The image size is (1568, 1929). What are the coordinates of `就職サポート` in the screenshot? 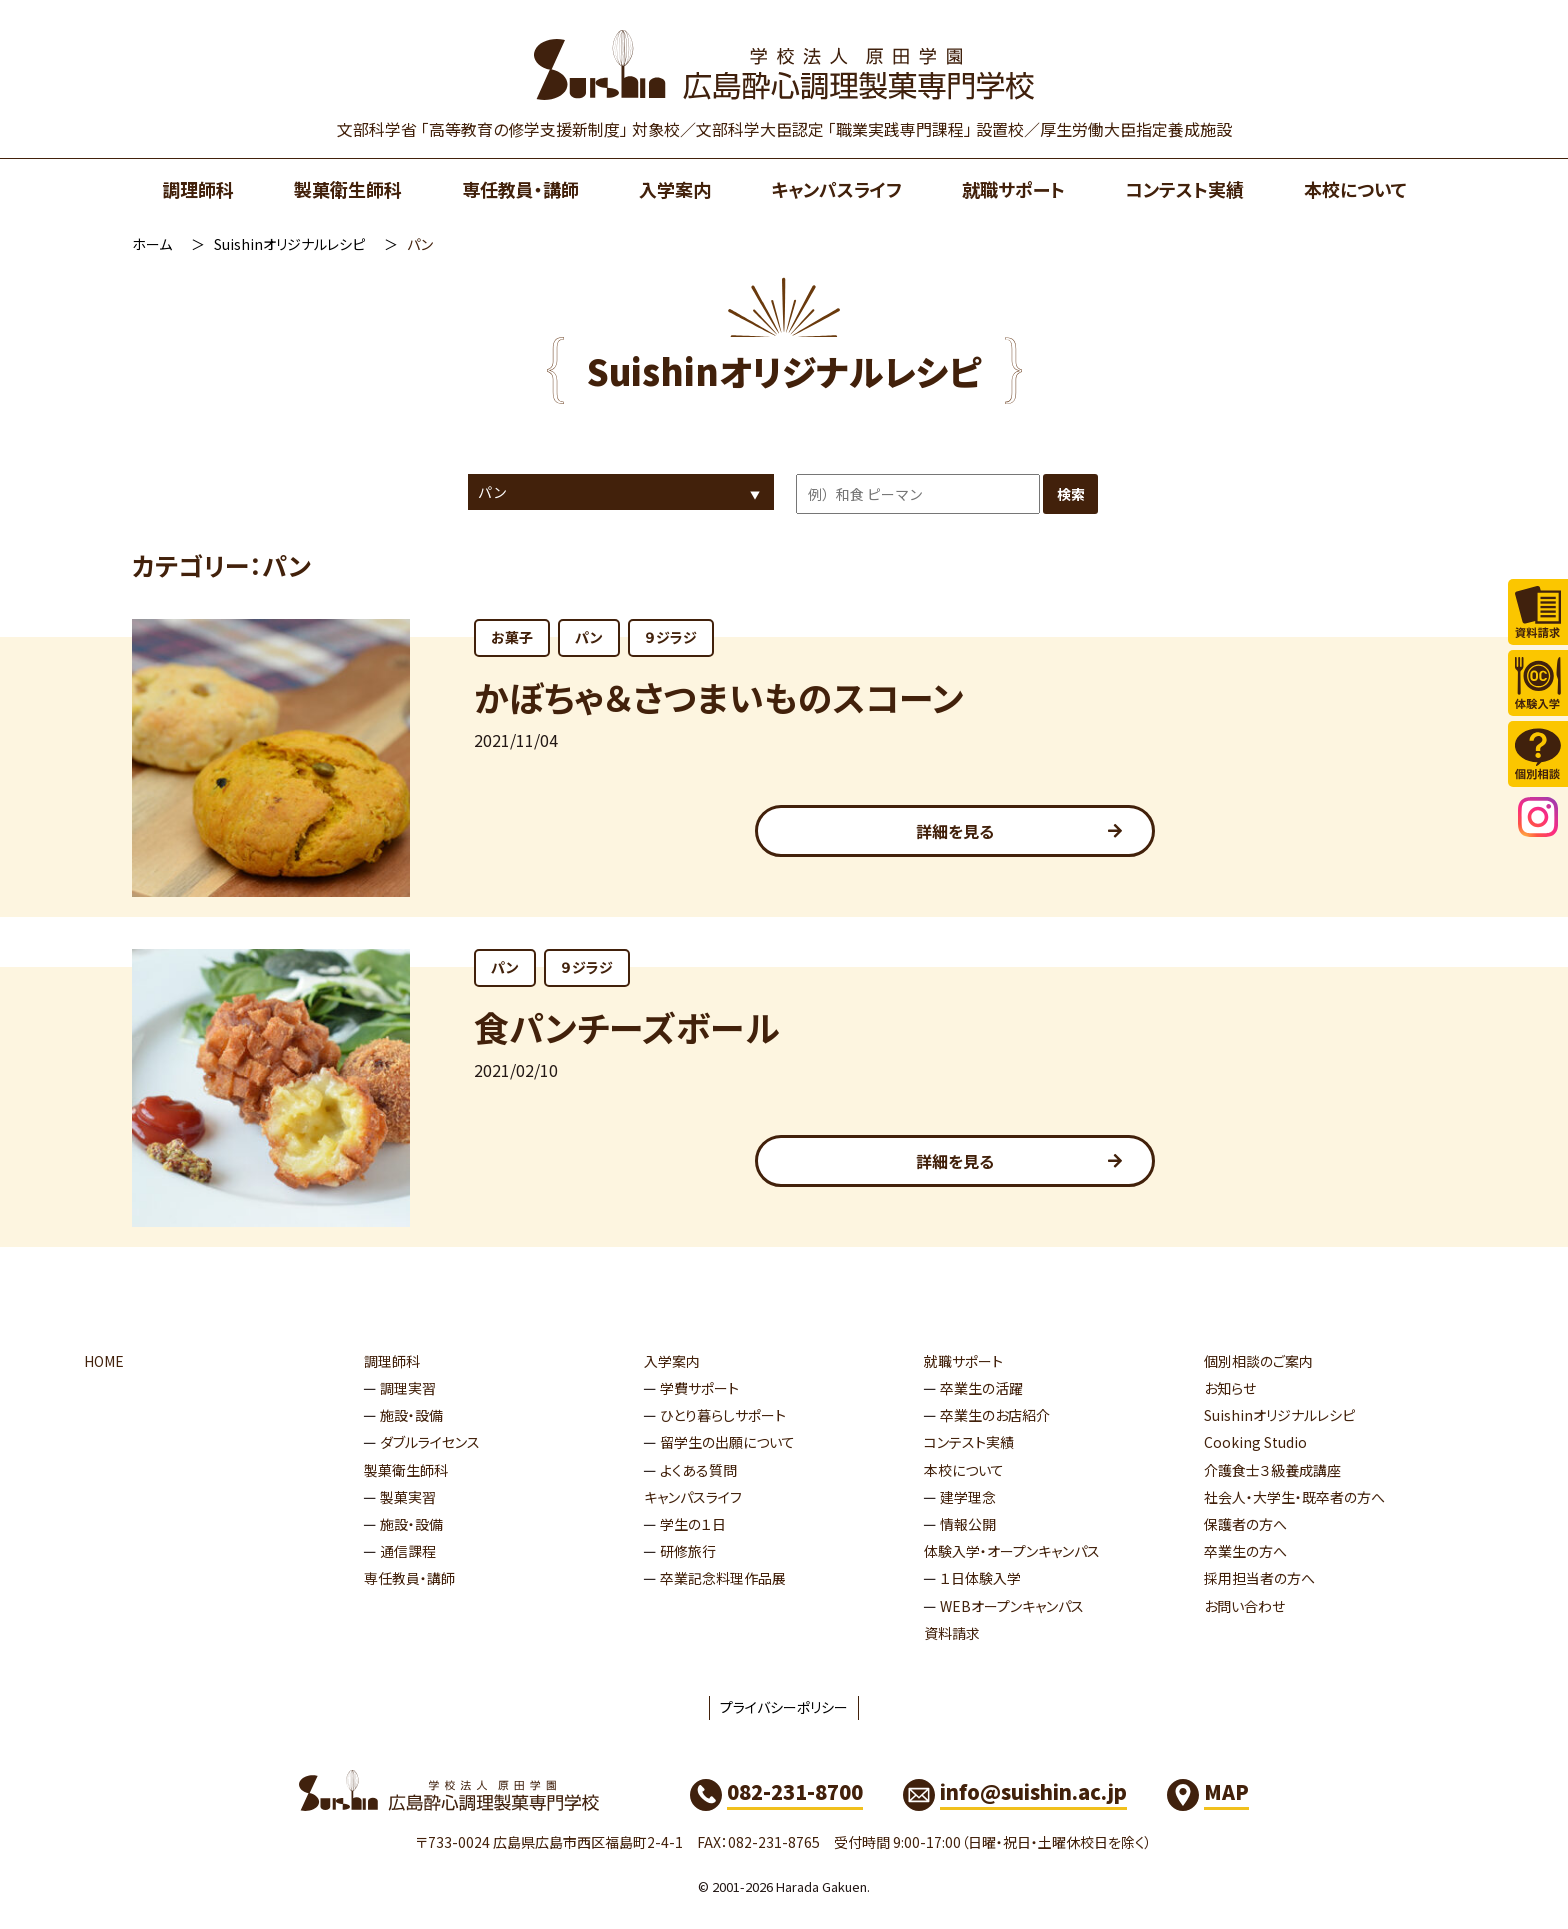 It's located at (1013, 189).